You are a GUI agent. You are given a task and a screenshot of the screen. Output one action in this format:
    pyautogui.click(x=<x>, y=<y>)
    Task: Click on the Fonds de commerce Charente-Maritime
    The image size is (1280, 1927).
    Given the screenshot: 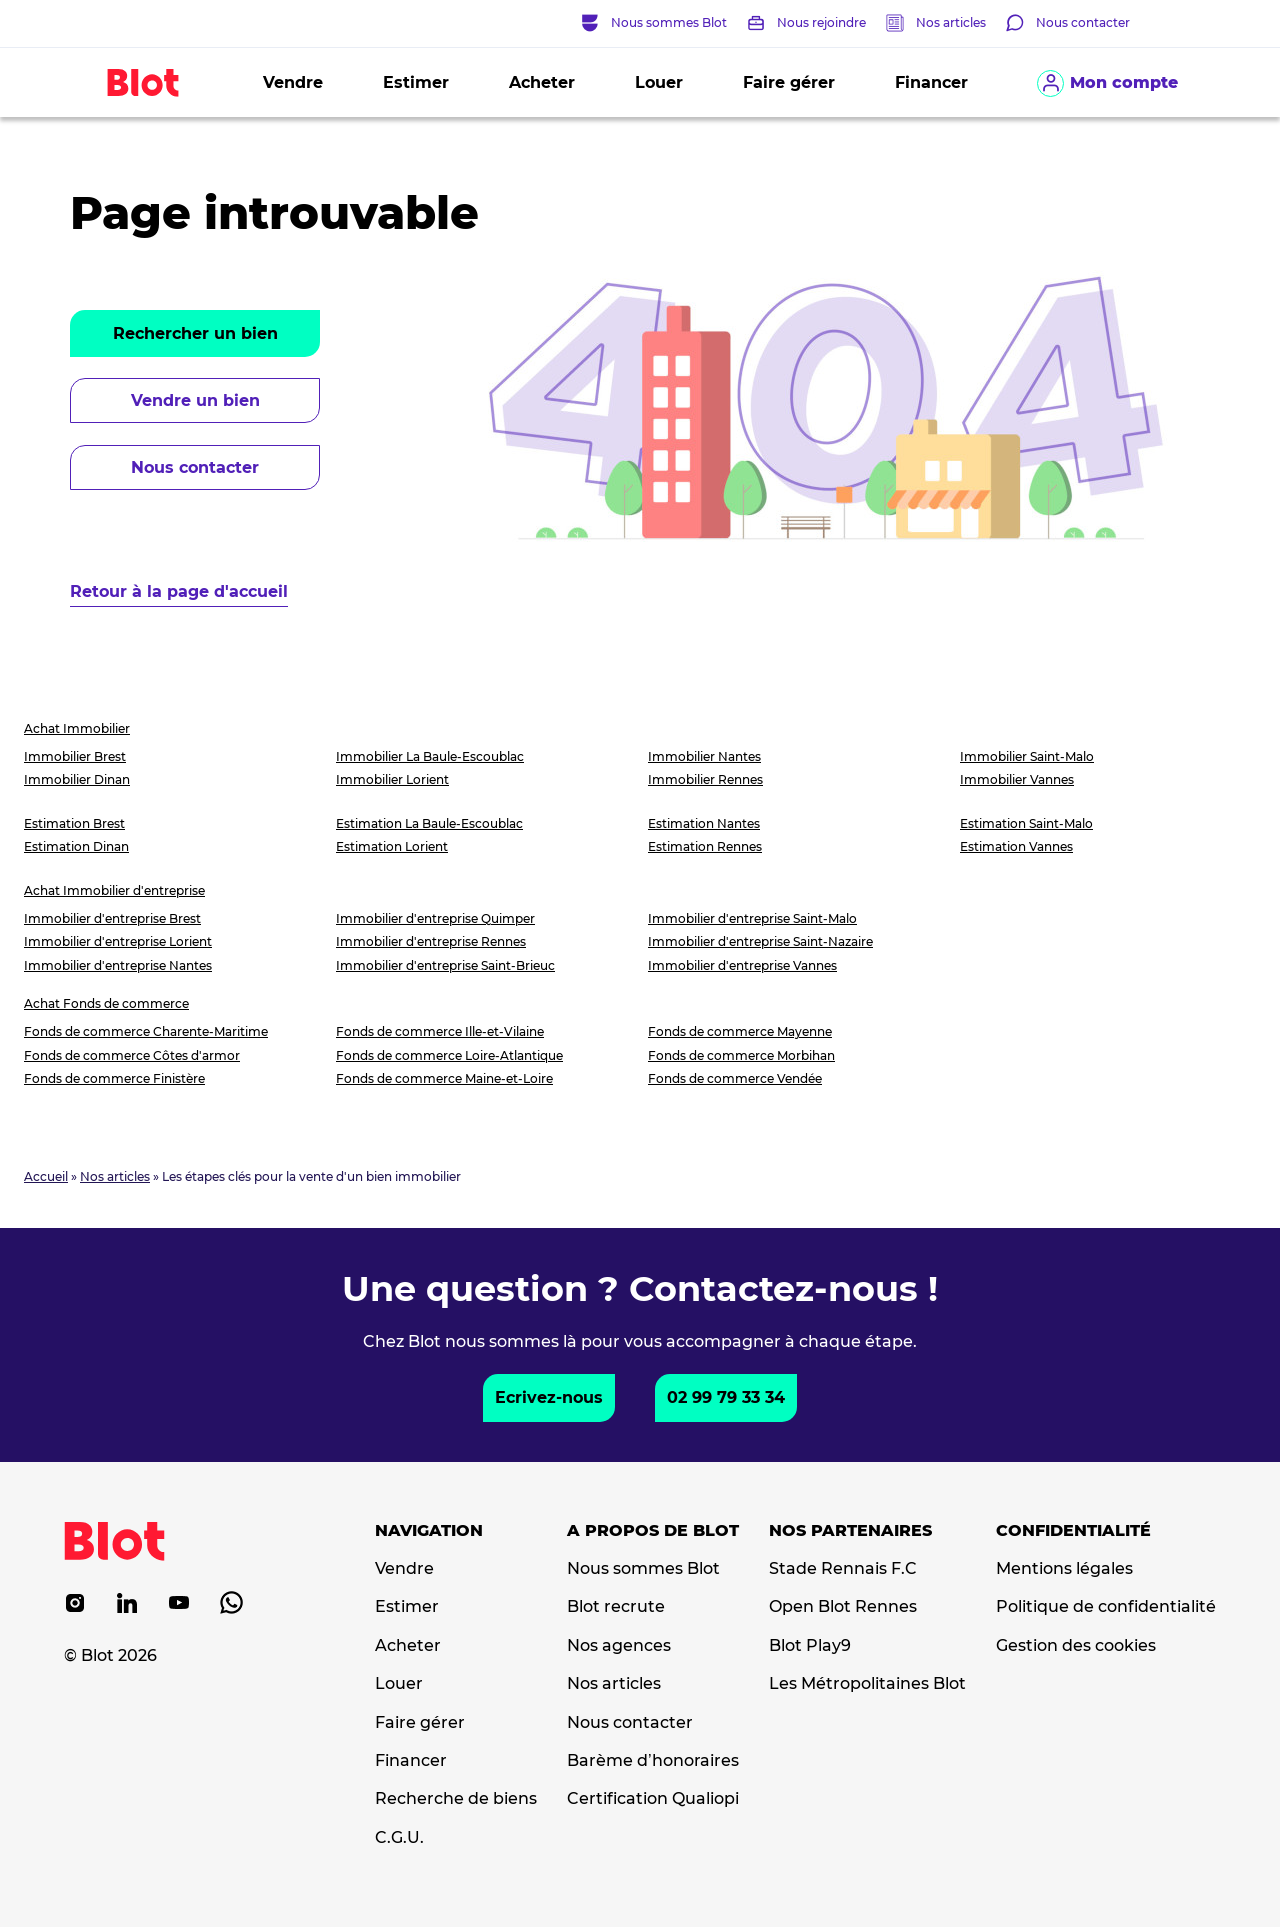 What is the action you would take?
    pyautogui.click(x=146, y=1031)
    